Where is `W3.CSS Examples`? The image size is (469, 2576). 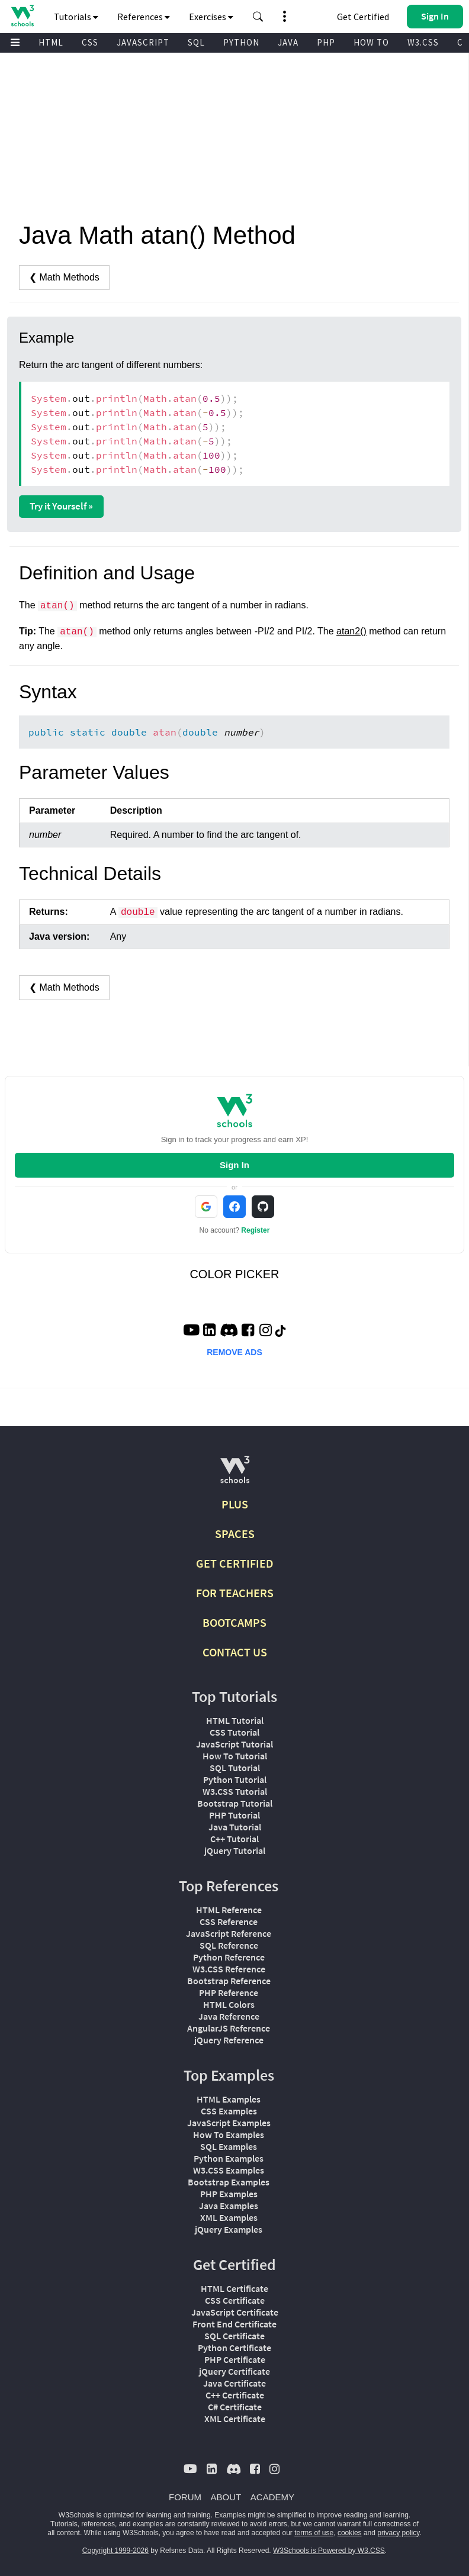
W3.CSS Examples is located at coordinates (228, 2170).